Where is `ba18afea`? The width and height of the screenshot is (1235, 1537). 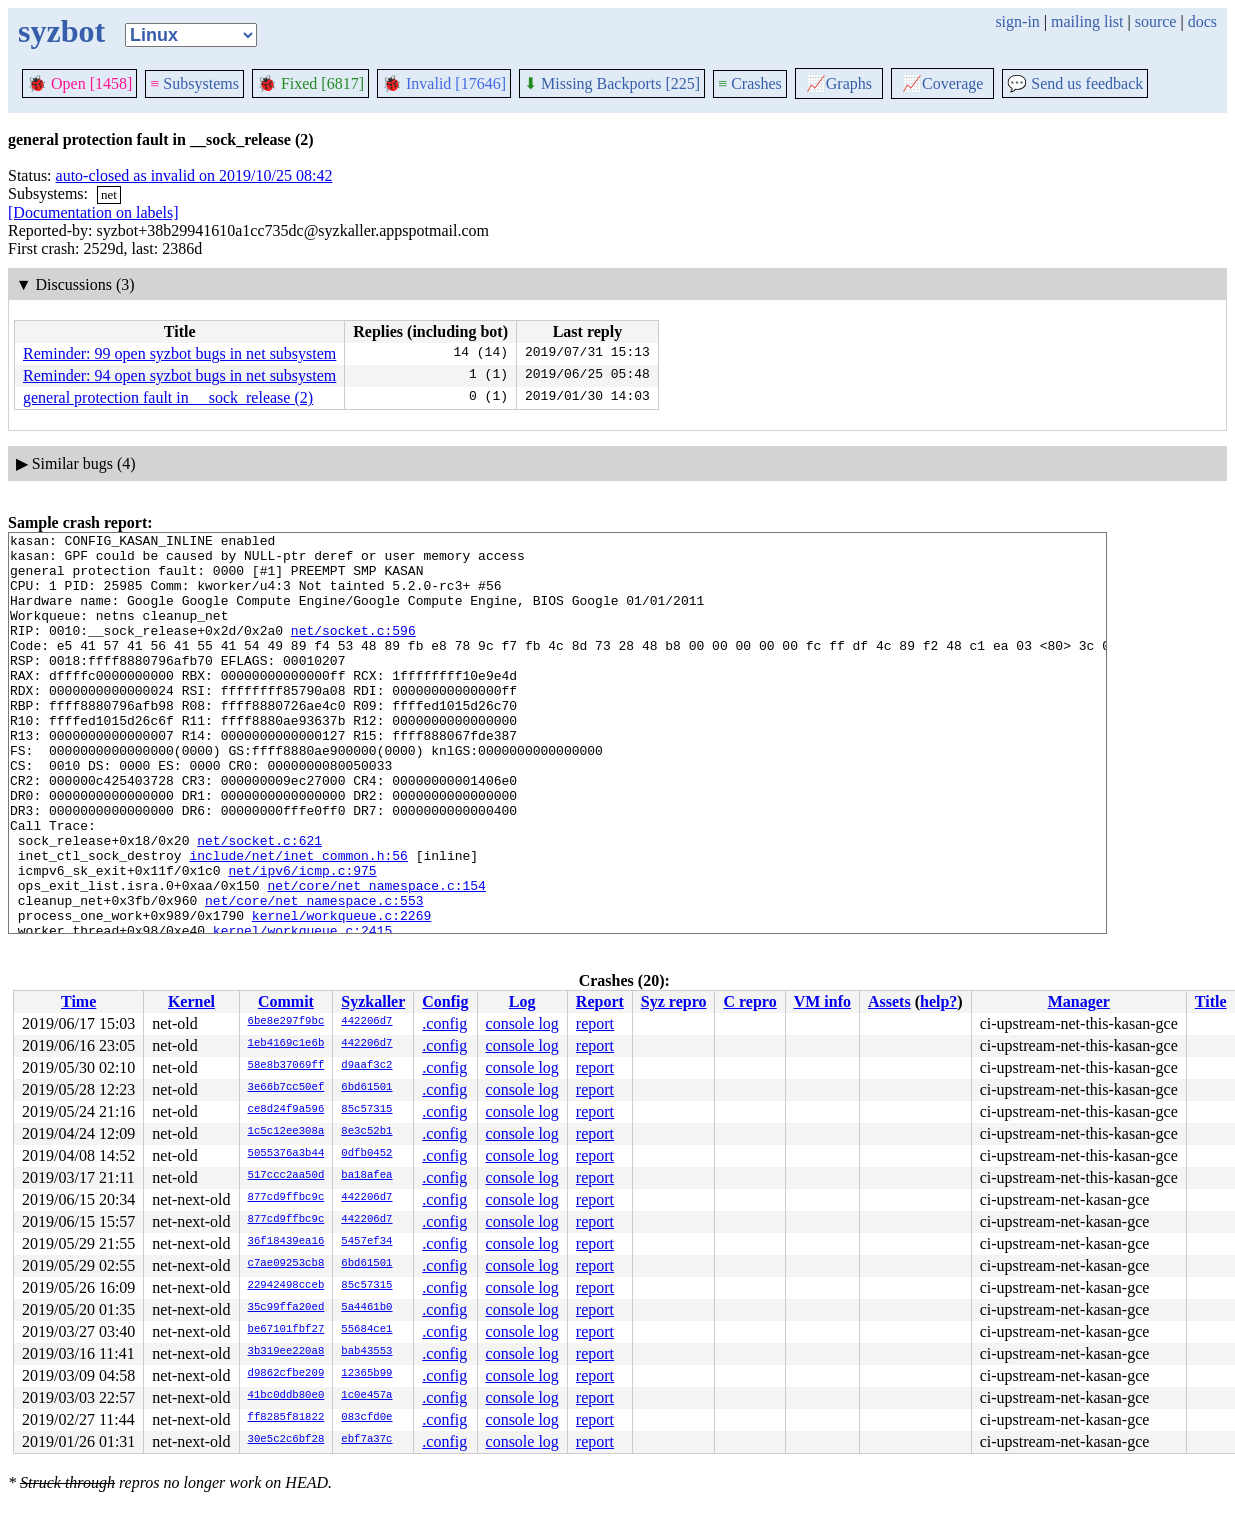 ba18afea is located at coordinates (366, 1176).